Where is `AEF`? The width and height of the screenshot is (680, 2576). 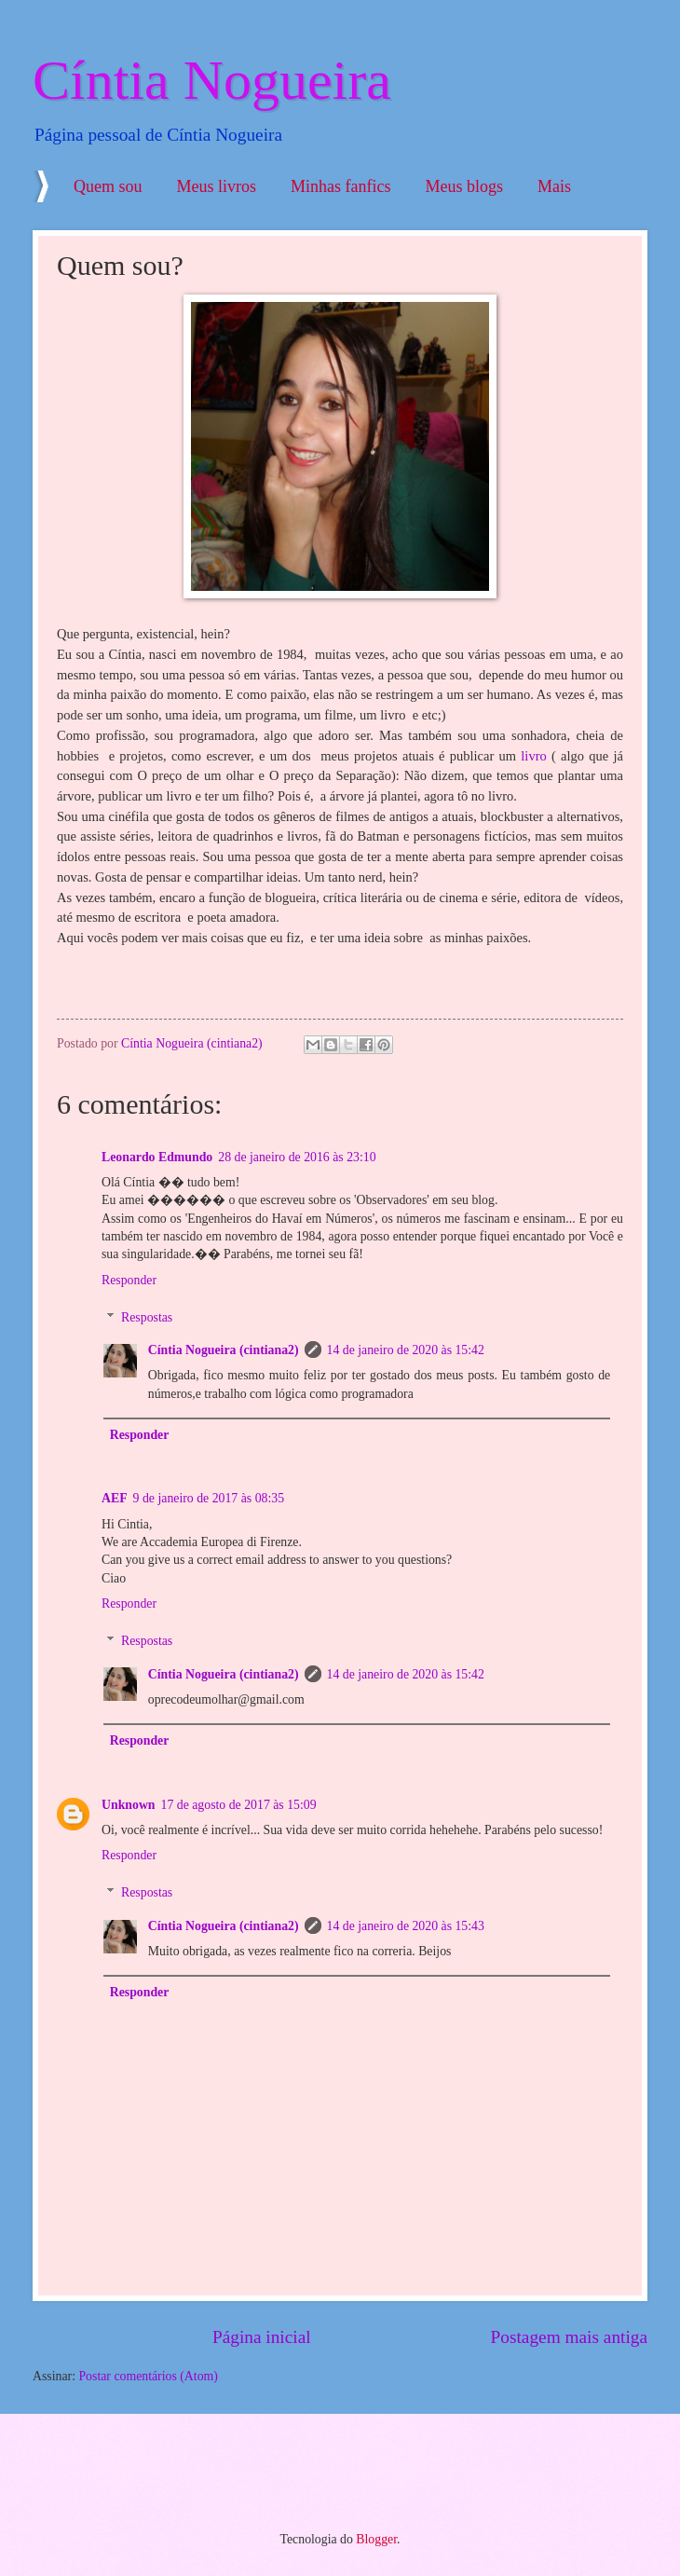
AEF is located at coordinates (115, 1498).